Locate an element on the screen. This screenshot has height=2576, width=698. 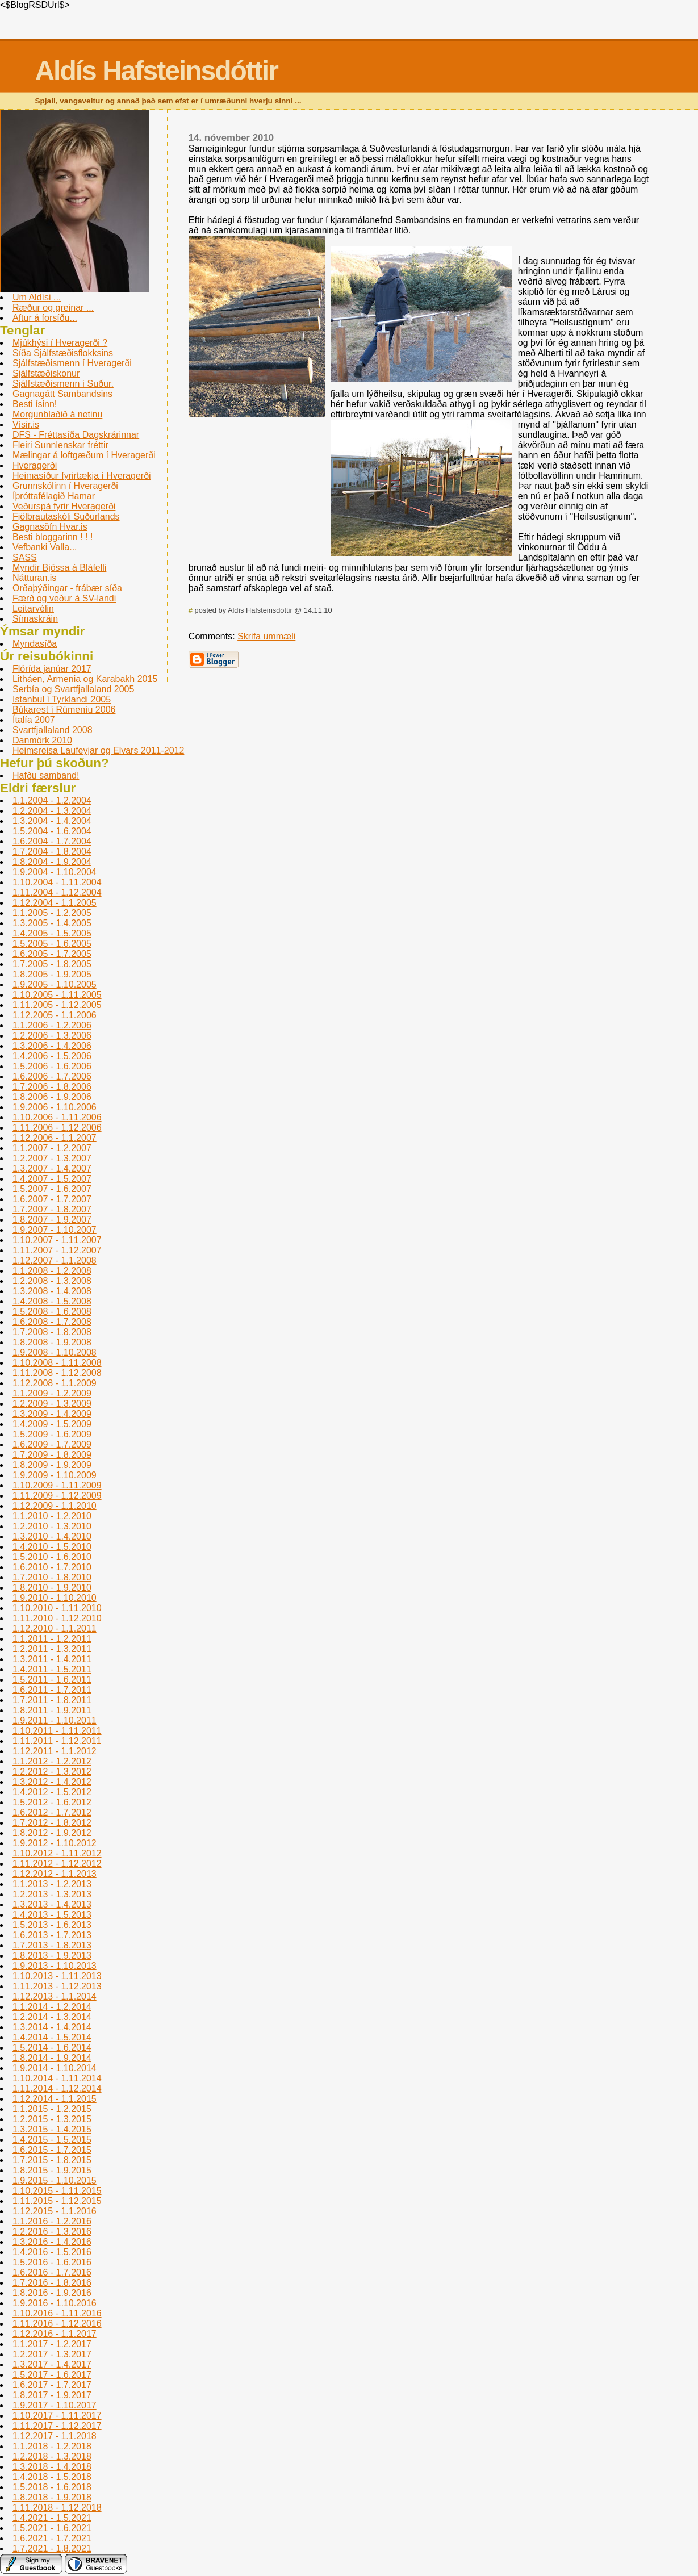
1.4.2006 - 1.5.2006 is located at coordinates (51, 1056).